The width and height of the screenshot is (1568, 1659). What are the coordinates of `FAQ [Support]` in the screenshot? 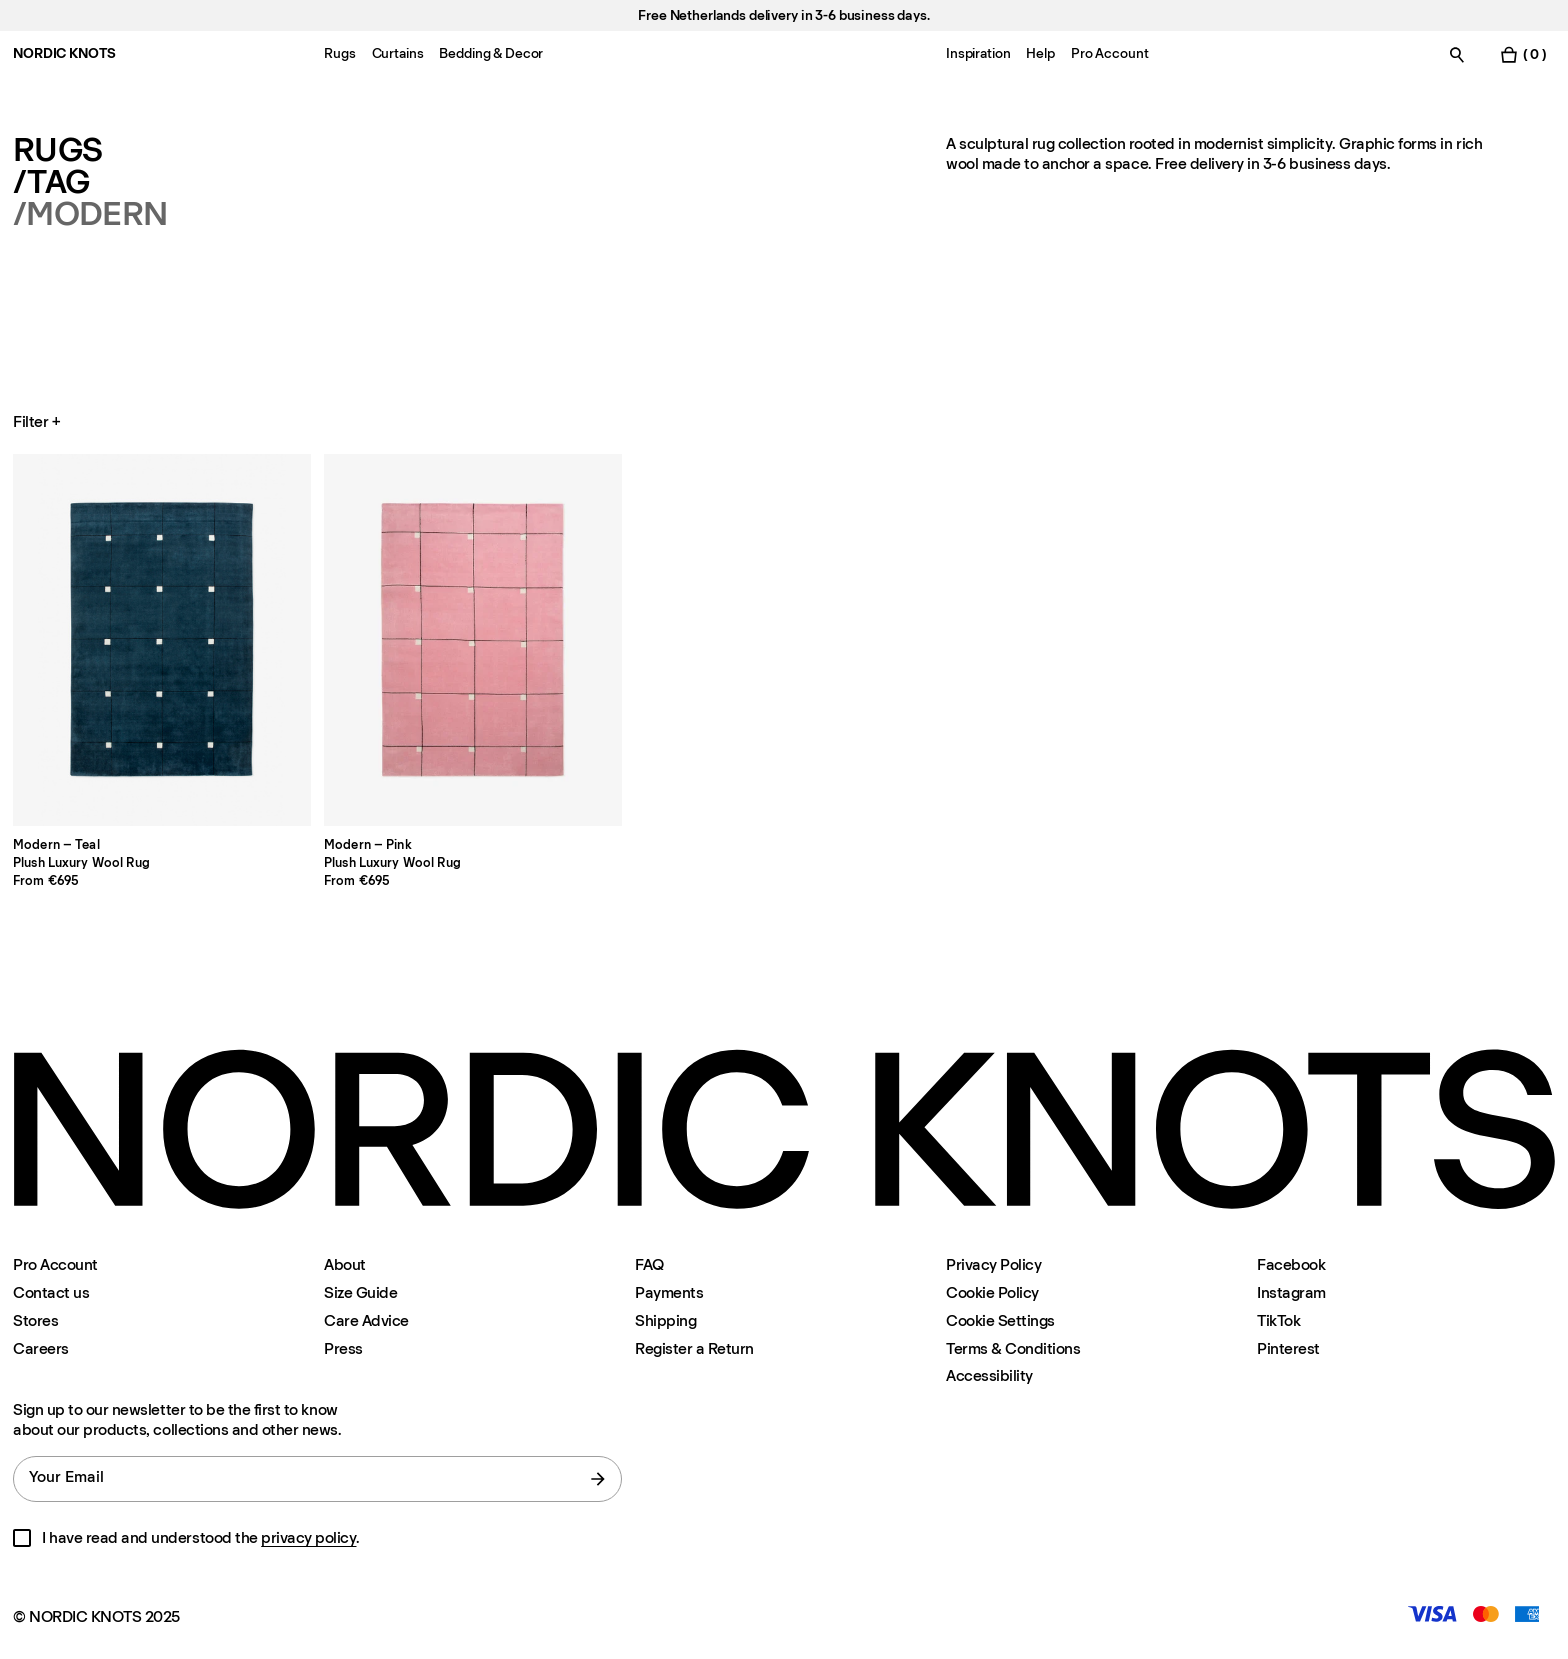 It's located at (649, 1264).